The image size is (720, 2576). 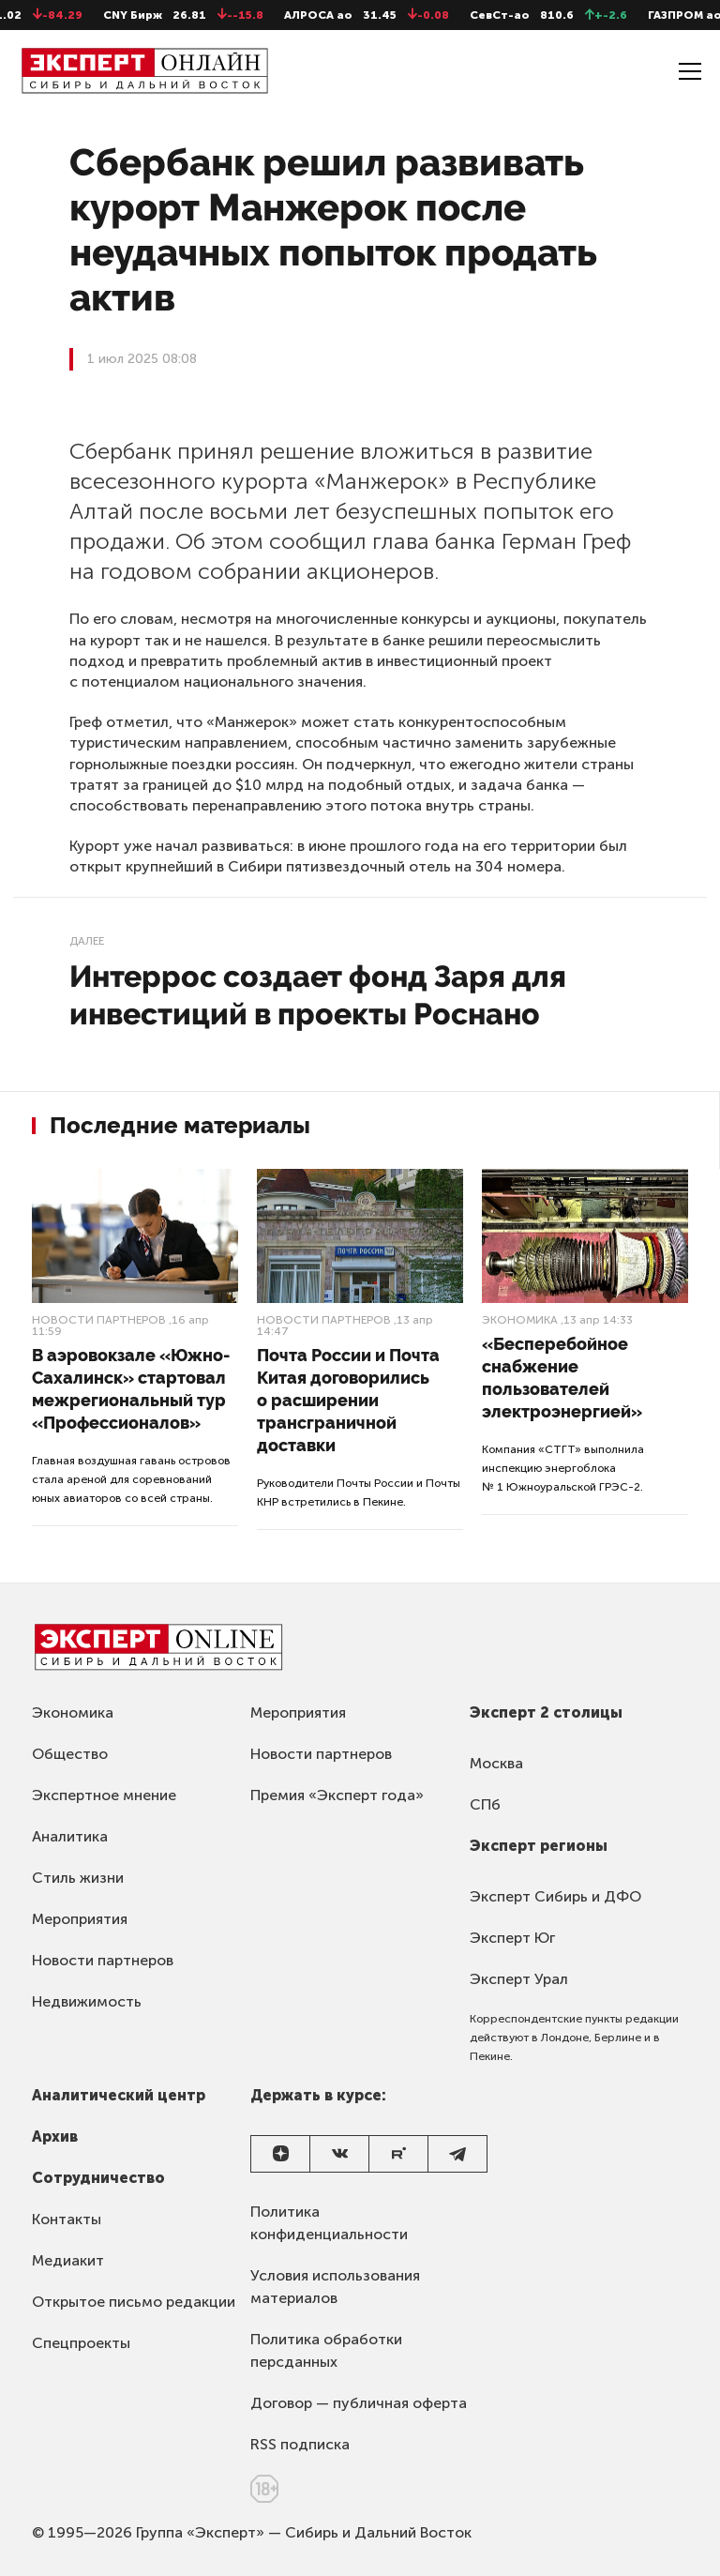 I want to click on Открытое письмо редакции, so click(x=133, y=2302).